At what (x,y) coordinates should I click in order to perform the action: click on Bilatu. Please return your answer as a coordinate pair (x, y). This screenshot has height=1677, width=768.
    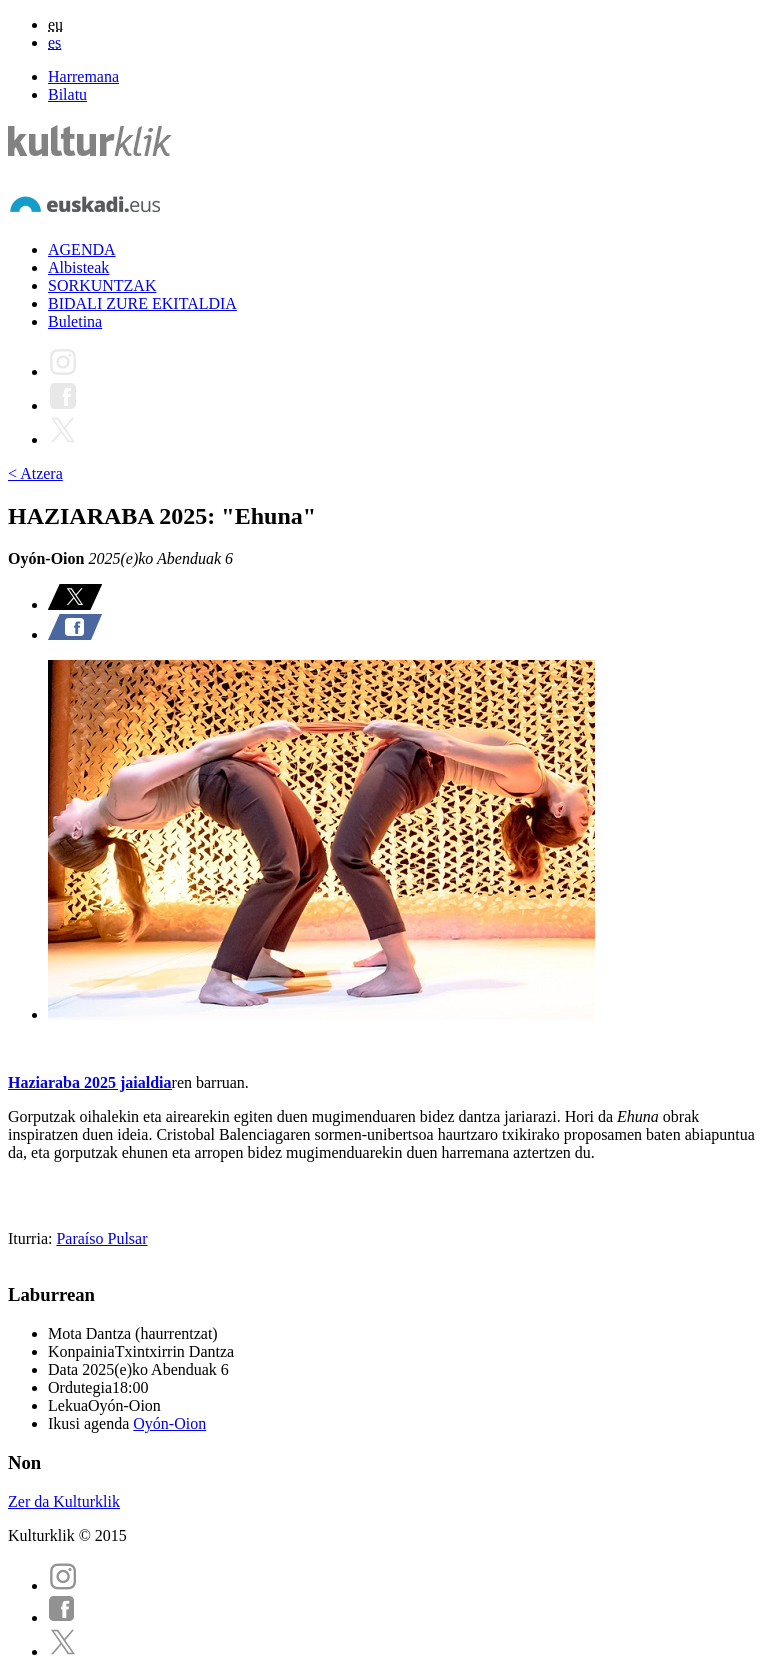
    Looking at the image, I should click on (67, 94).